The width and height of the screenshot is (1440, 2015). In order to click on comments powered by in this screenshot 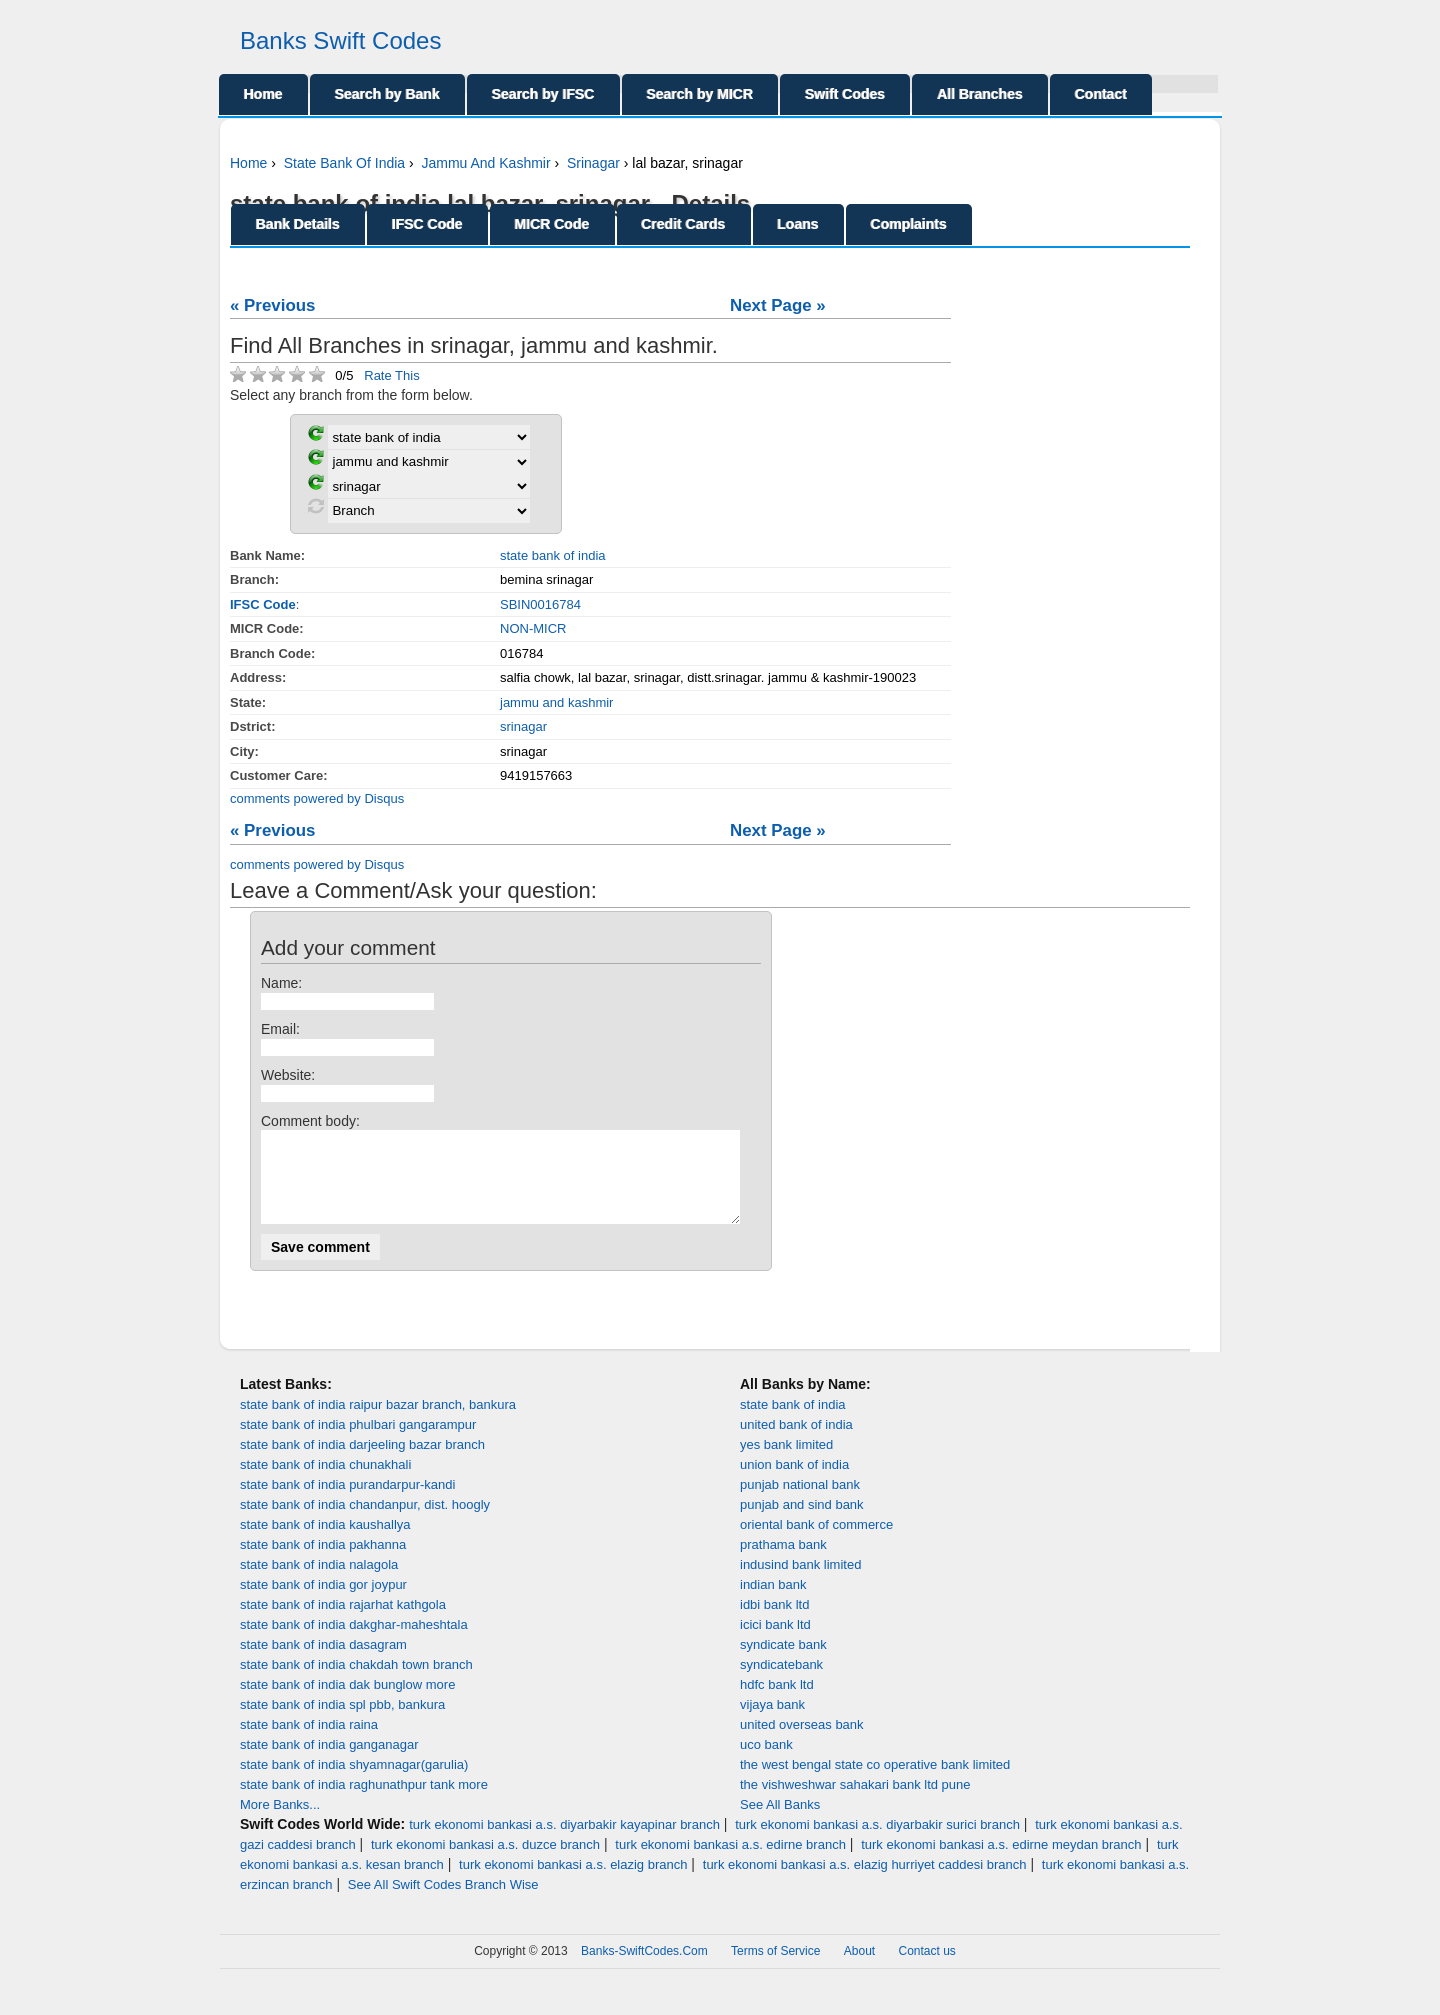, I will do `click(317, 798)`.